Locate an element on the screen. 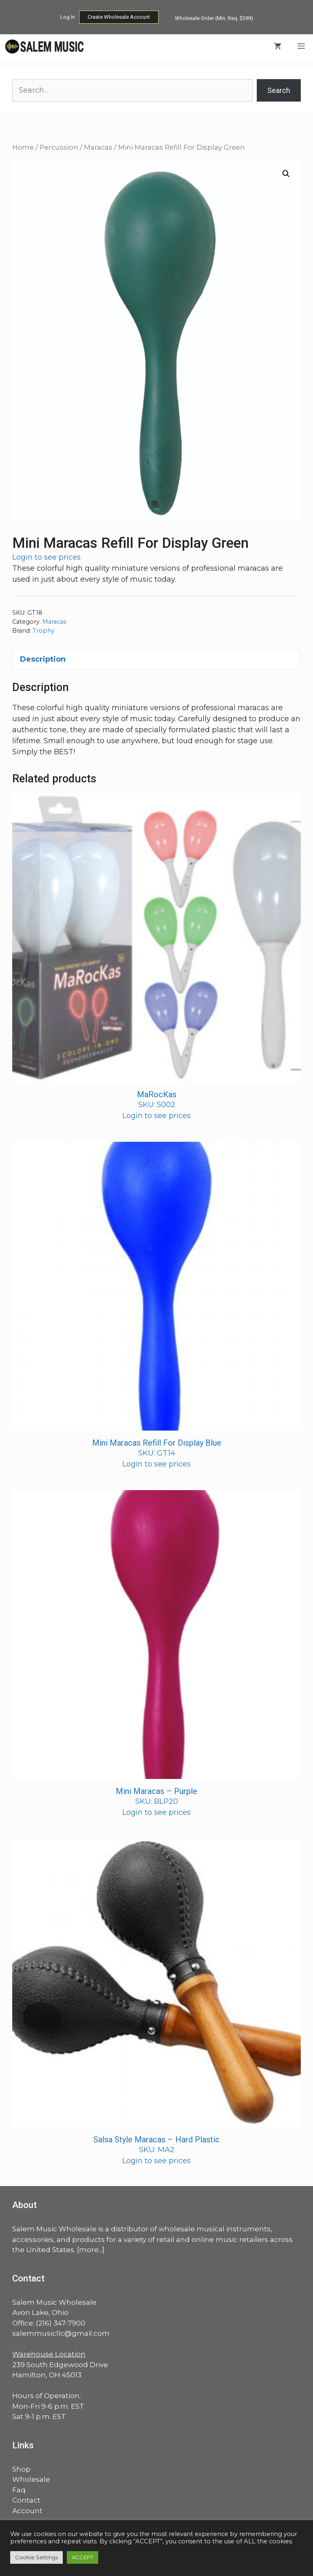  (216) 347-7900 is located at coordinates (60, 2323).